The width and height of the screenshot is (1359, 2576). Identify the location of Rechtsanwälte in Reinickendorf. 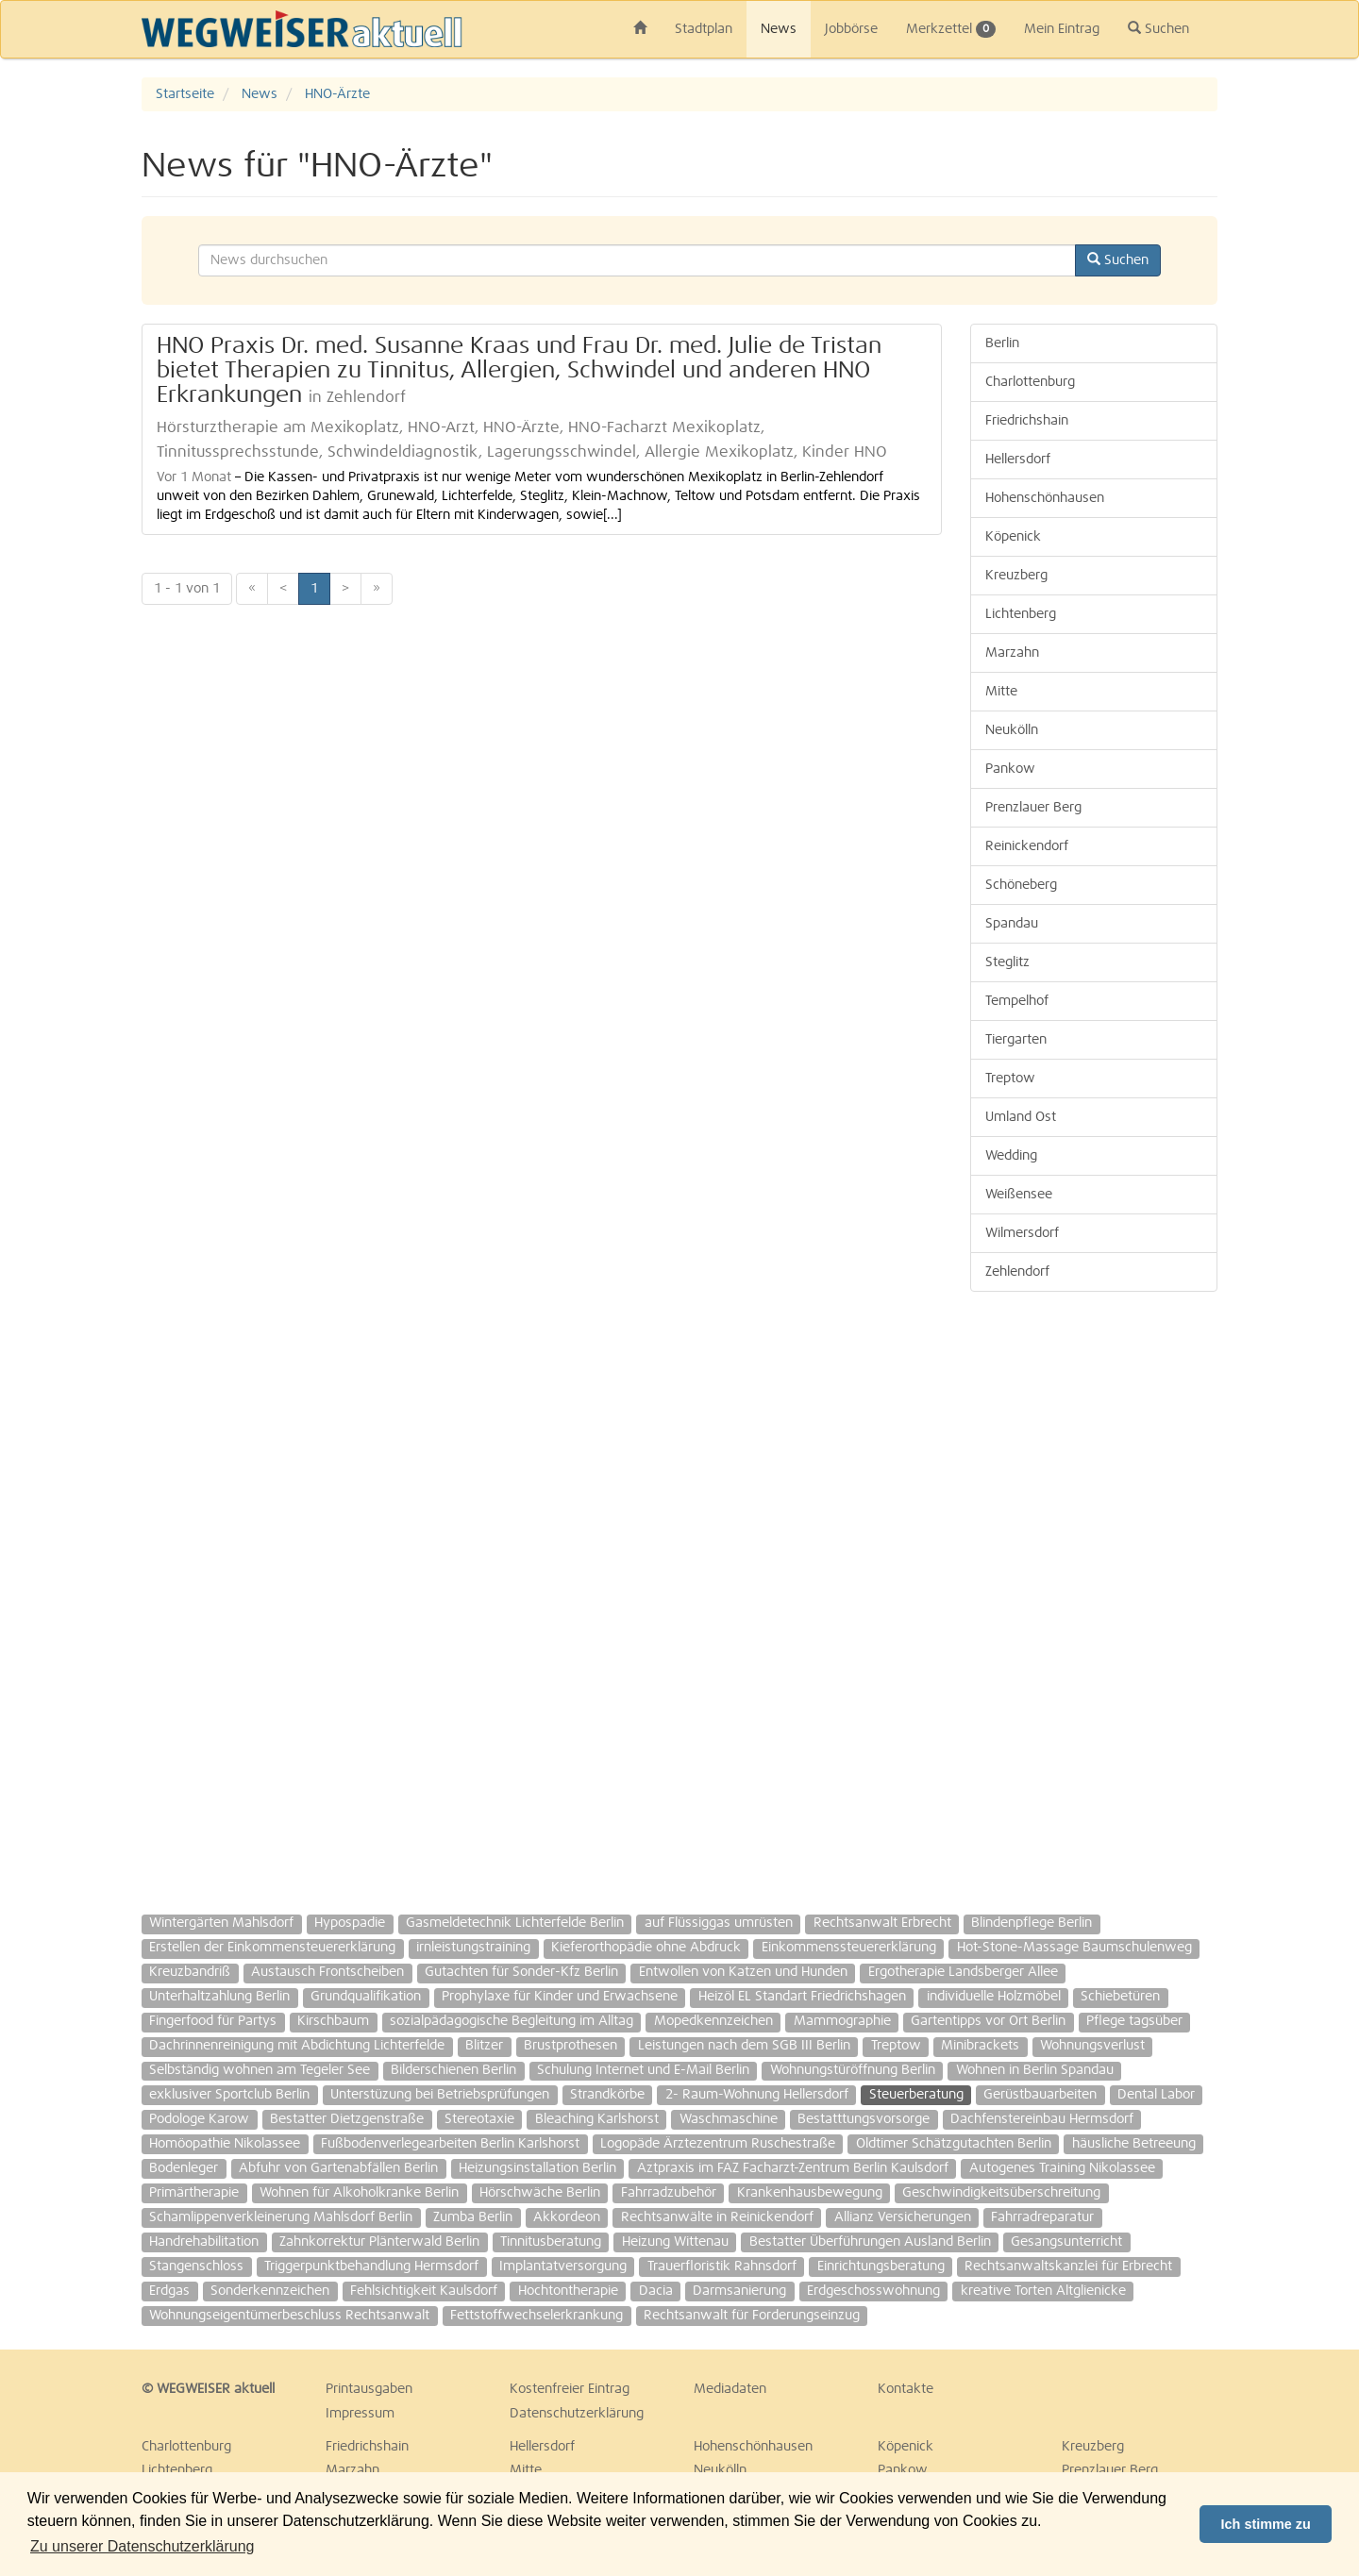
(717, 2217).